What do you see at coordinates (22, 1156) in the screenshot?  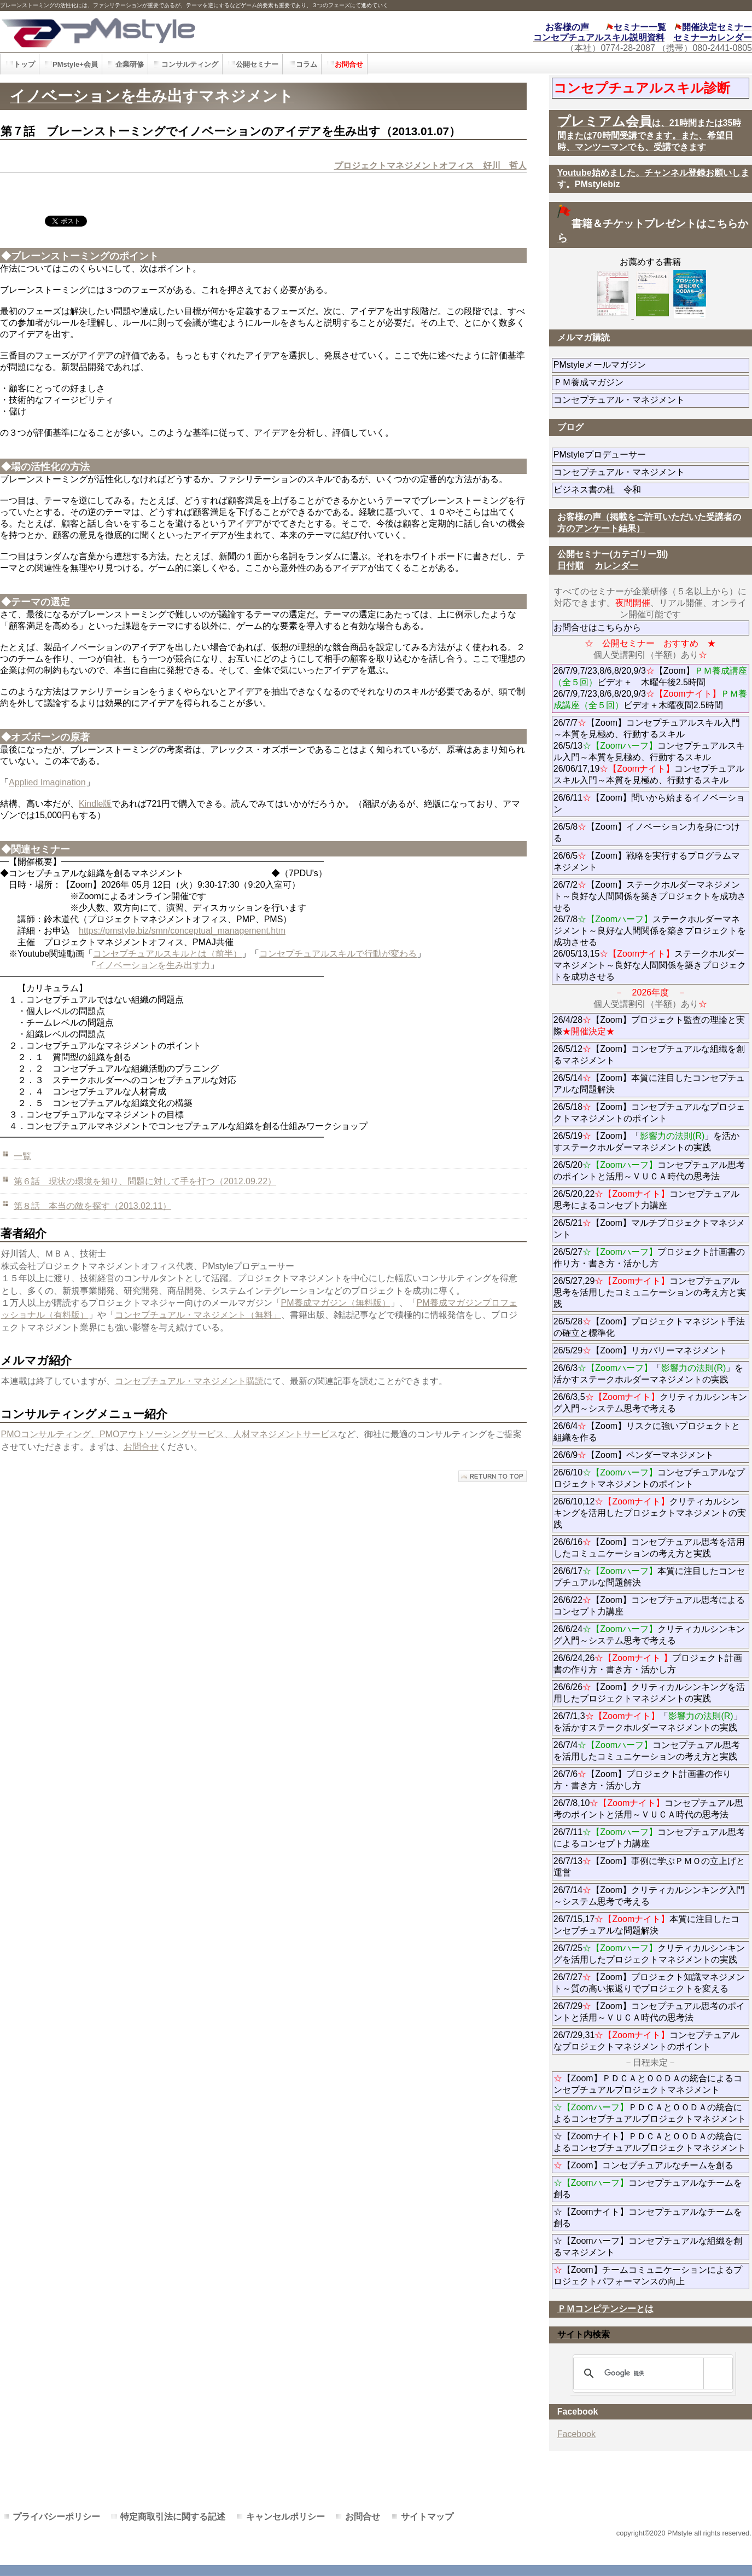 I see `一覧` at bounding box center [22, 1156].